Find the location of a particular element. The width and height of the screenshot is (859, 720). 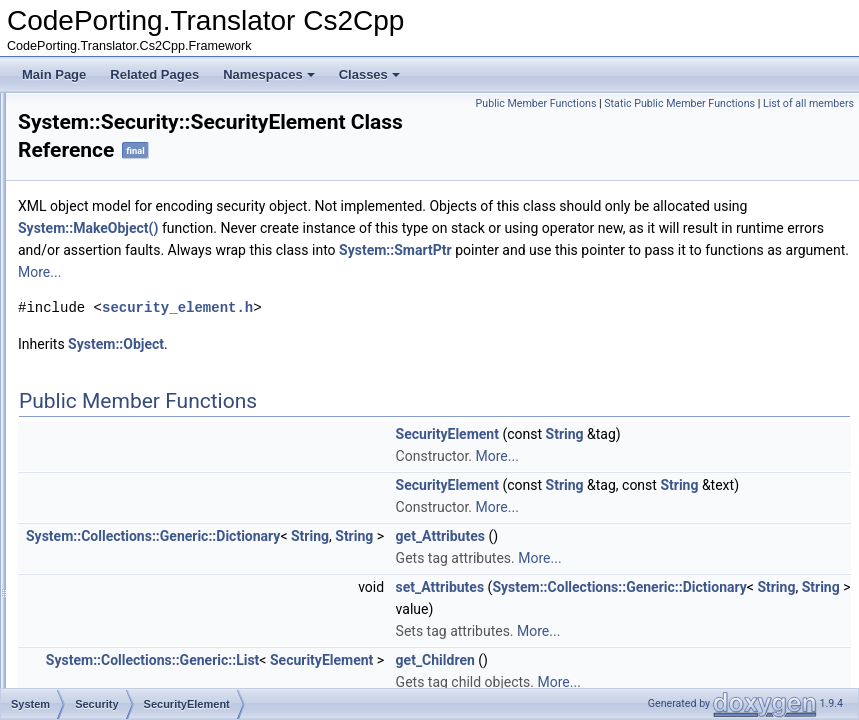

DECLARE_INHERITED_EXCEPTION_MSG is located at coordinates (217, 444).